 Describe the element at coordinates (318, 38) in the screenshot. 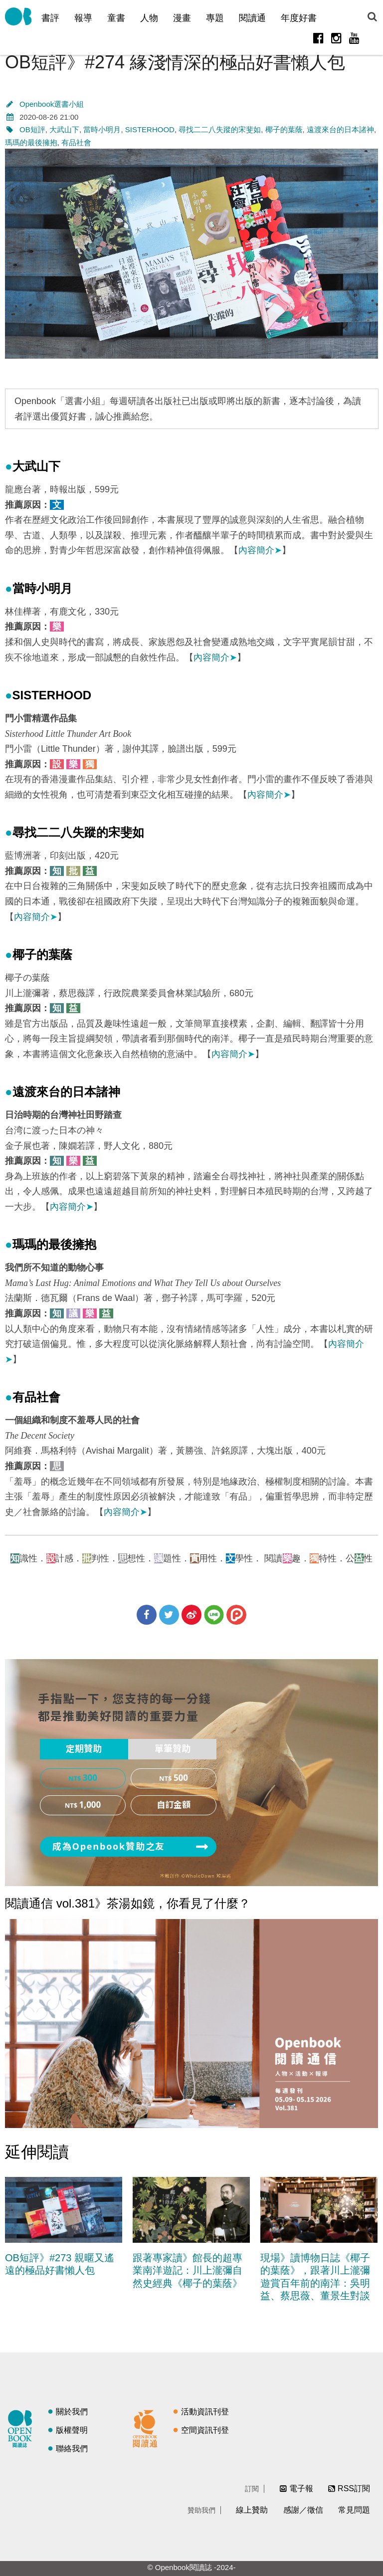

I see `Facebook` at that location.